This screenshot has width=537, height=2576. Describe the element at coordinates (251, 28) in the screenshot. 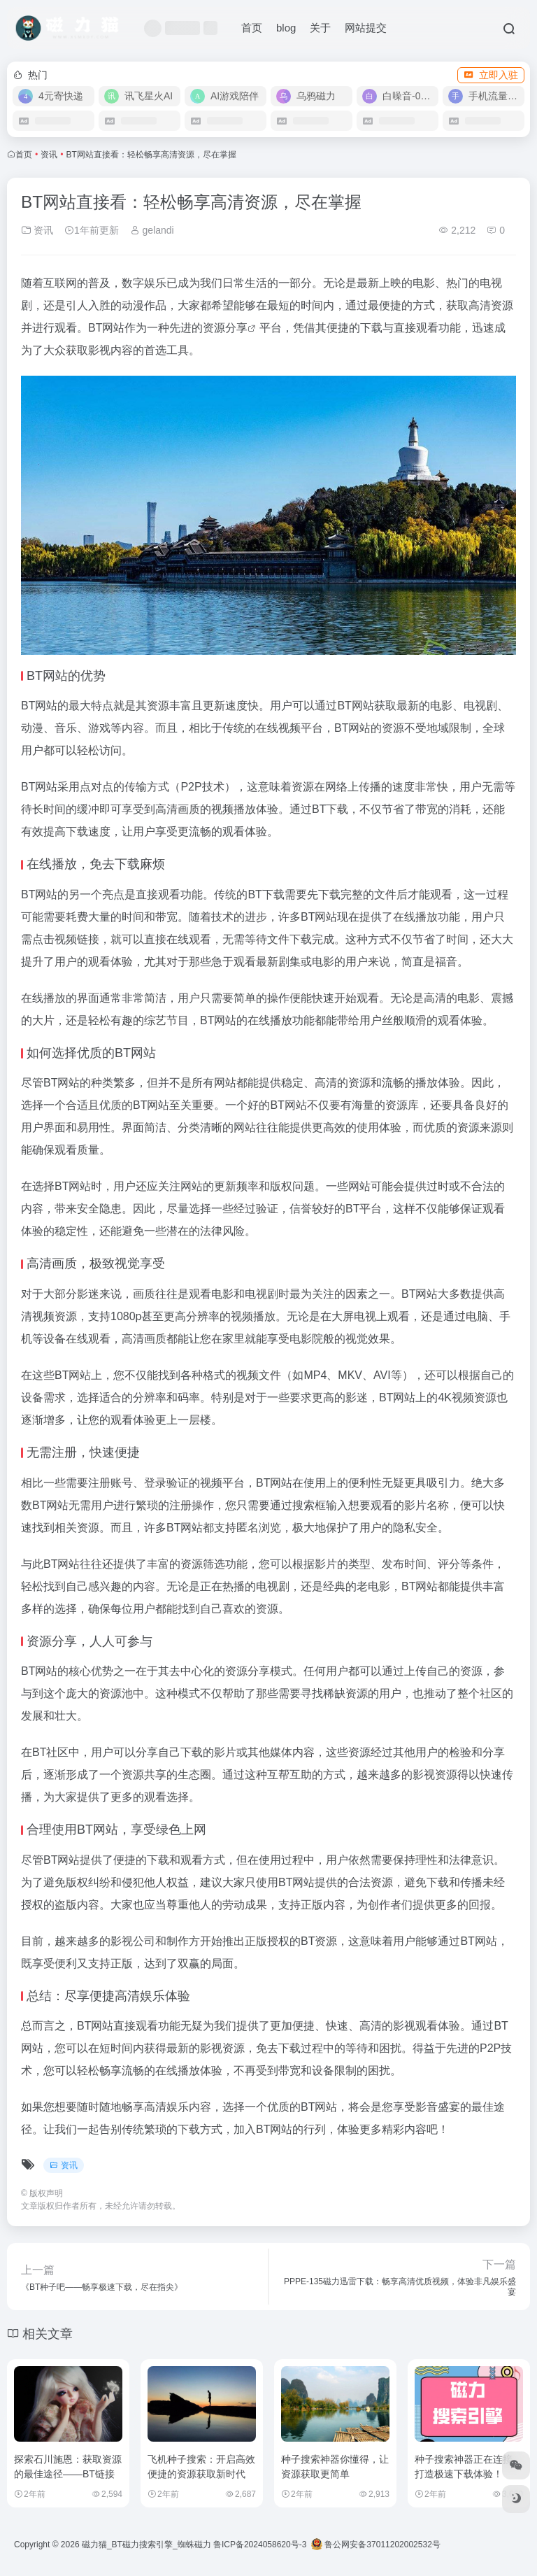

I see `首页` at that location.